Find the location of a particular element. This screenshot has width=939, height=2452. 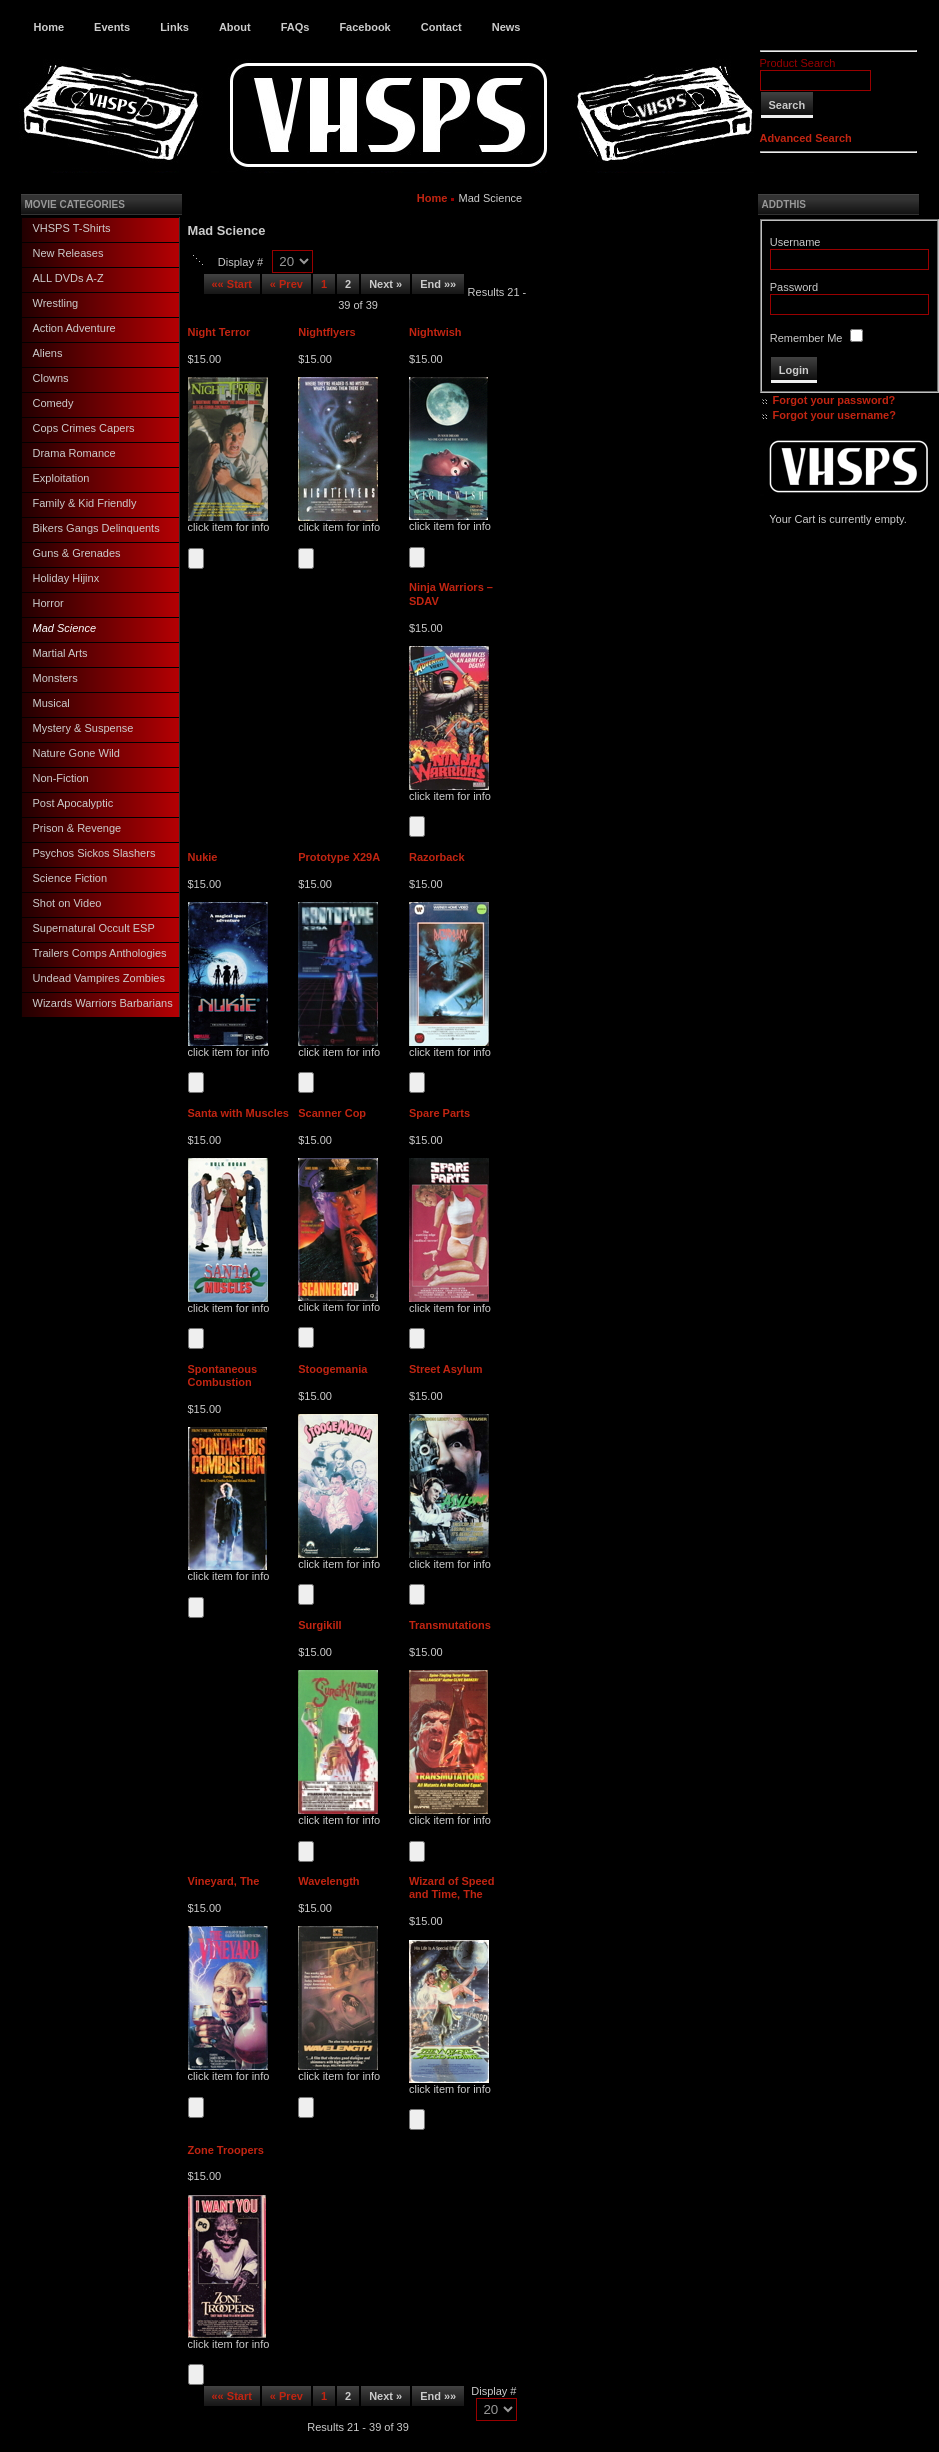

New Releases is located at coordinates (68, 253).